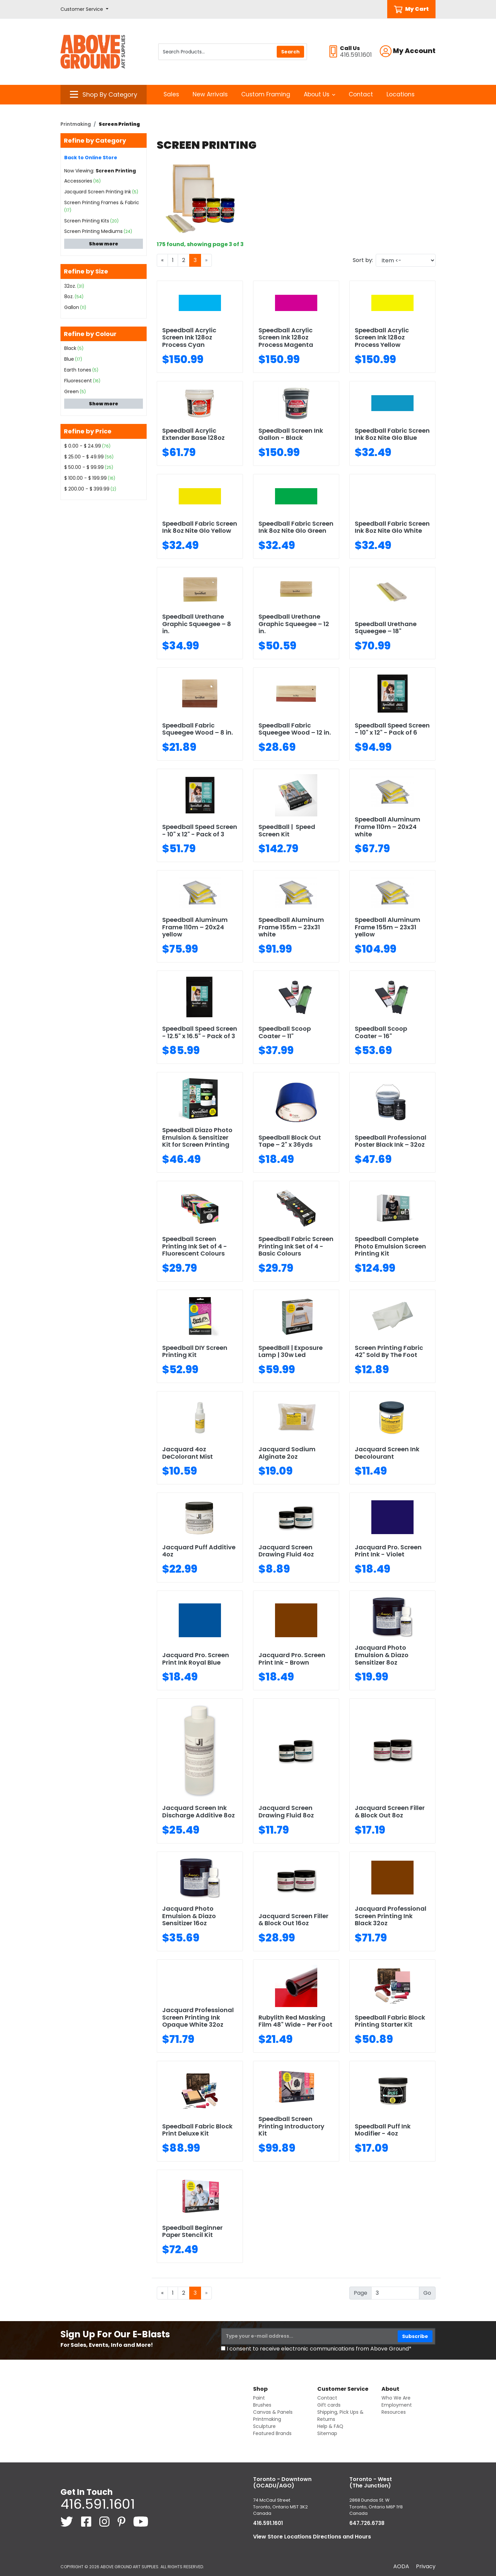 This screenshot has width=496, height=2576. Describe the element at coordinates (198, 2017) in the screenshot. I see `Jacquard Professional Screen Printing Ink Opaque White 32oz` at that location.